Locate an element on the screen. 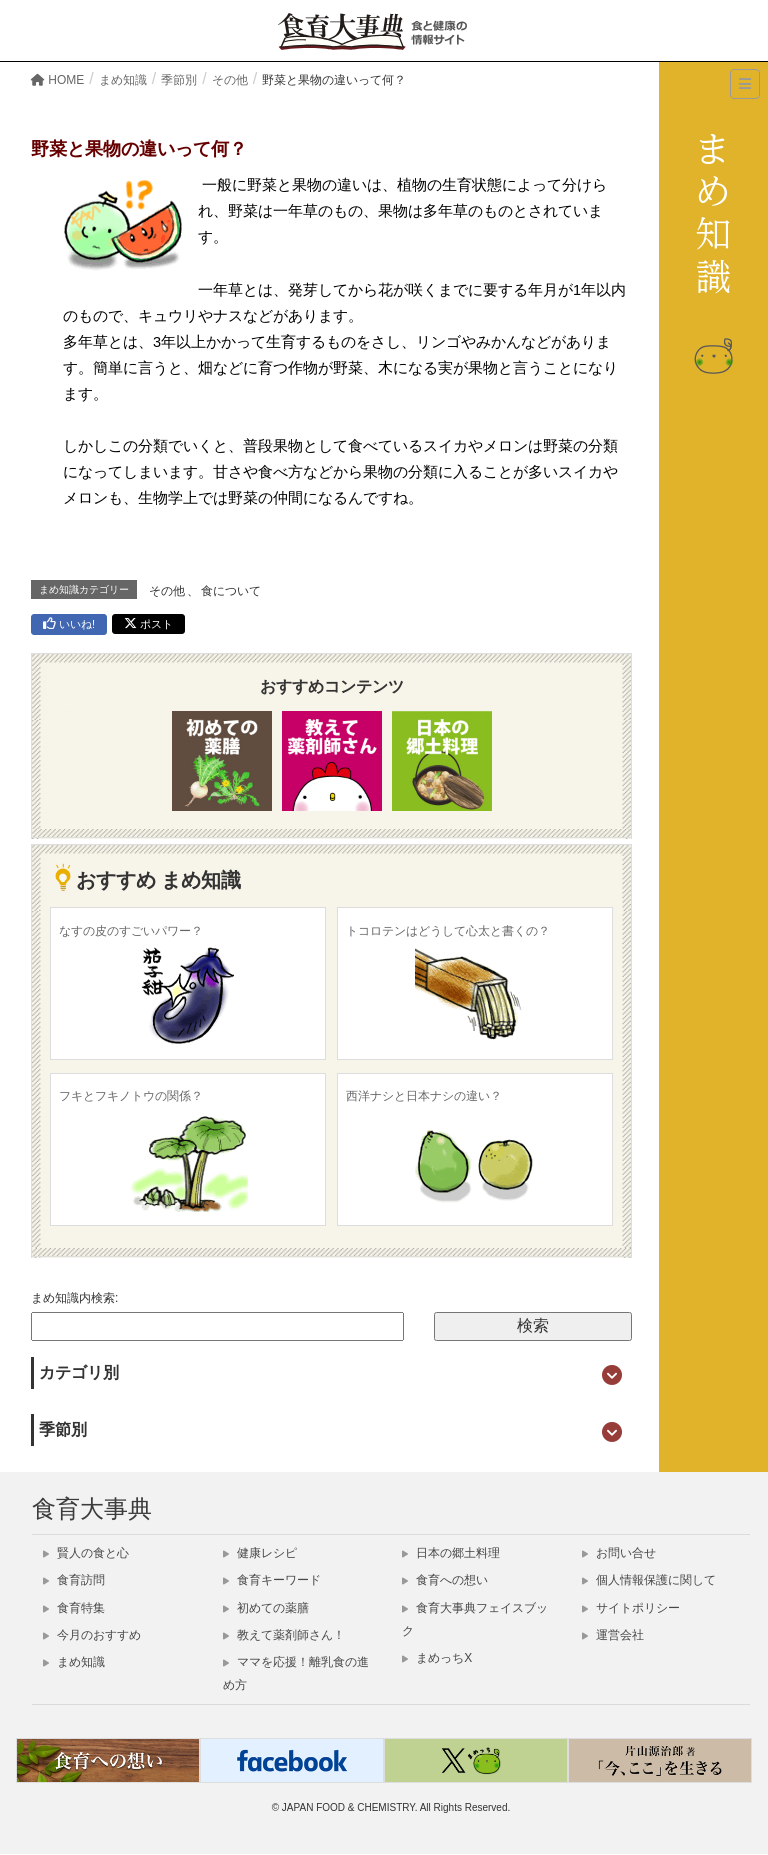 The width and height of the screenshot is (768, 1855). 教えて薬剤師さん！ is located at coordinates (284, 1635).